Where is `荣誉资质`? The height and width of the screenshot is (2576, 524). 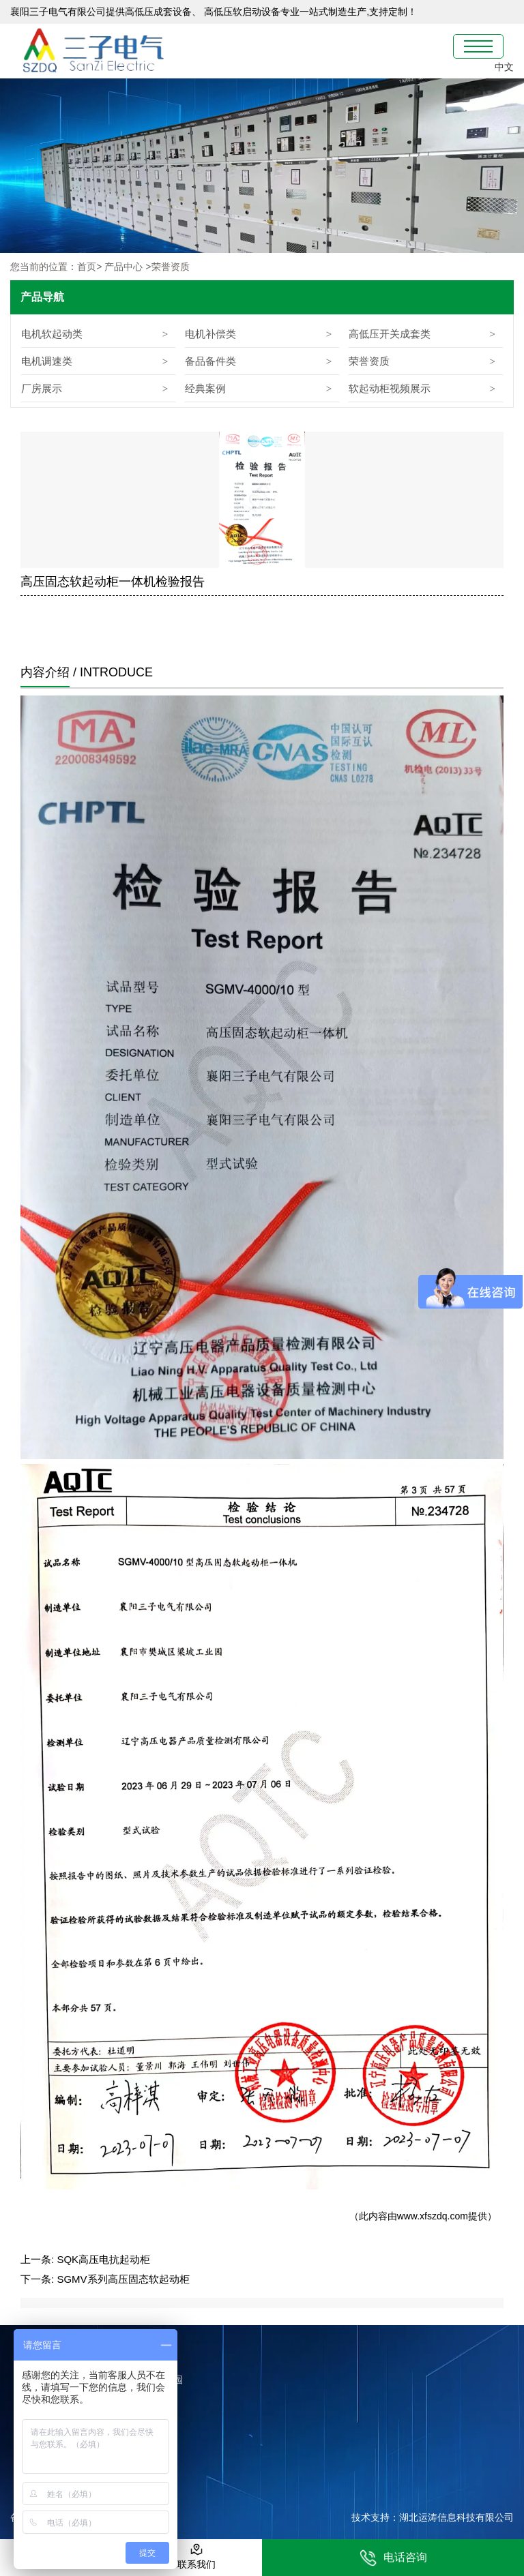 荣誉资质 is located at coordinates (369, 361).